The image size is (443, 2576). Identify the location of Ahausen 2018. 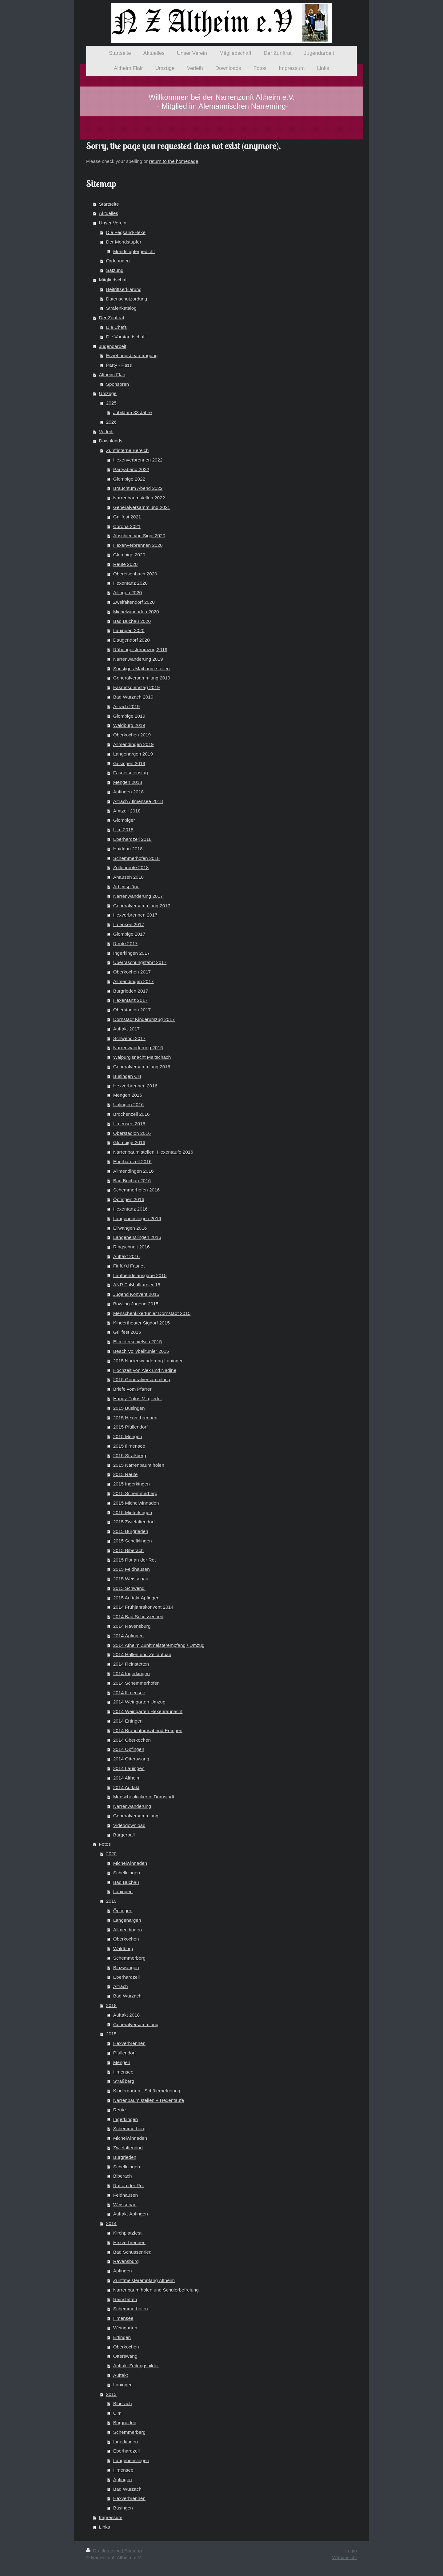
(128, 877).